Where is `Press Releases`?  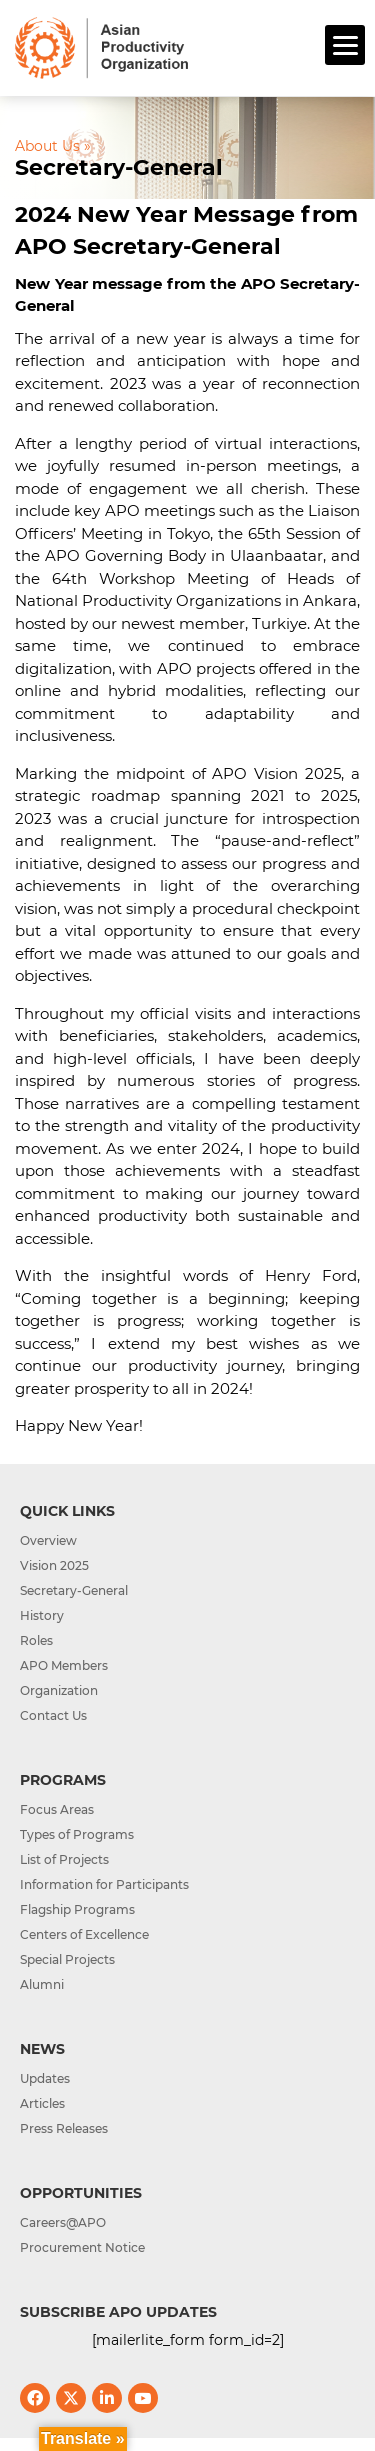
Press Releases is located at coordinates (64, 2128).